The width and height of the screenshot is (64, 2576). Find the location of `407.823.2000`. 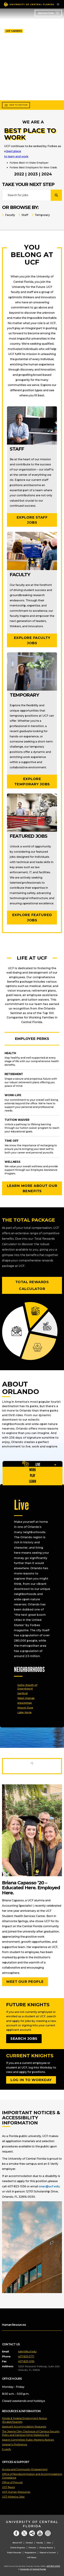

407.823.2000 is located at coordinates (53, 2566).